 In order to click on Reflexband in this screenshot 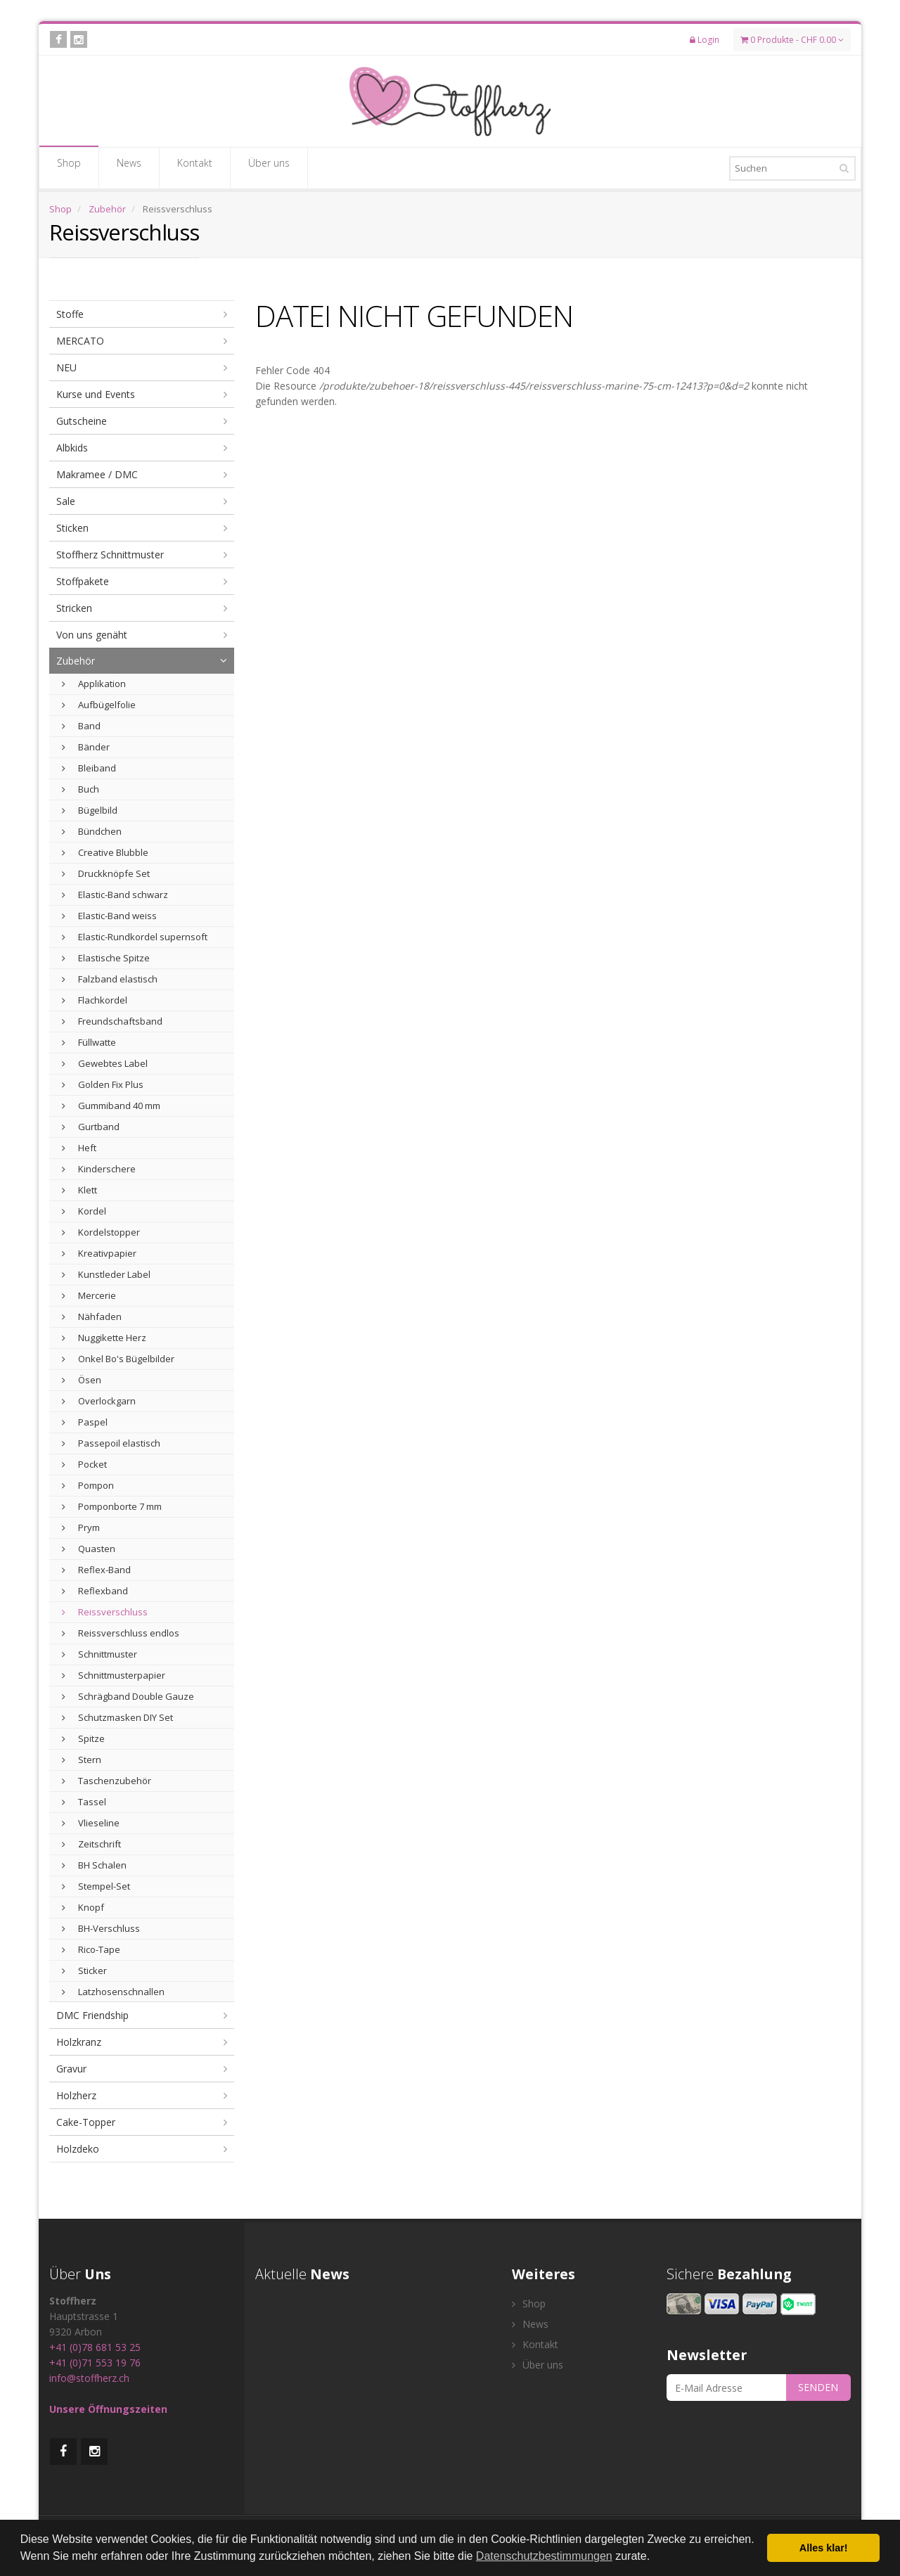, I will do `click(95, 1590)`.